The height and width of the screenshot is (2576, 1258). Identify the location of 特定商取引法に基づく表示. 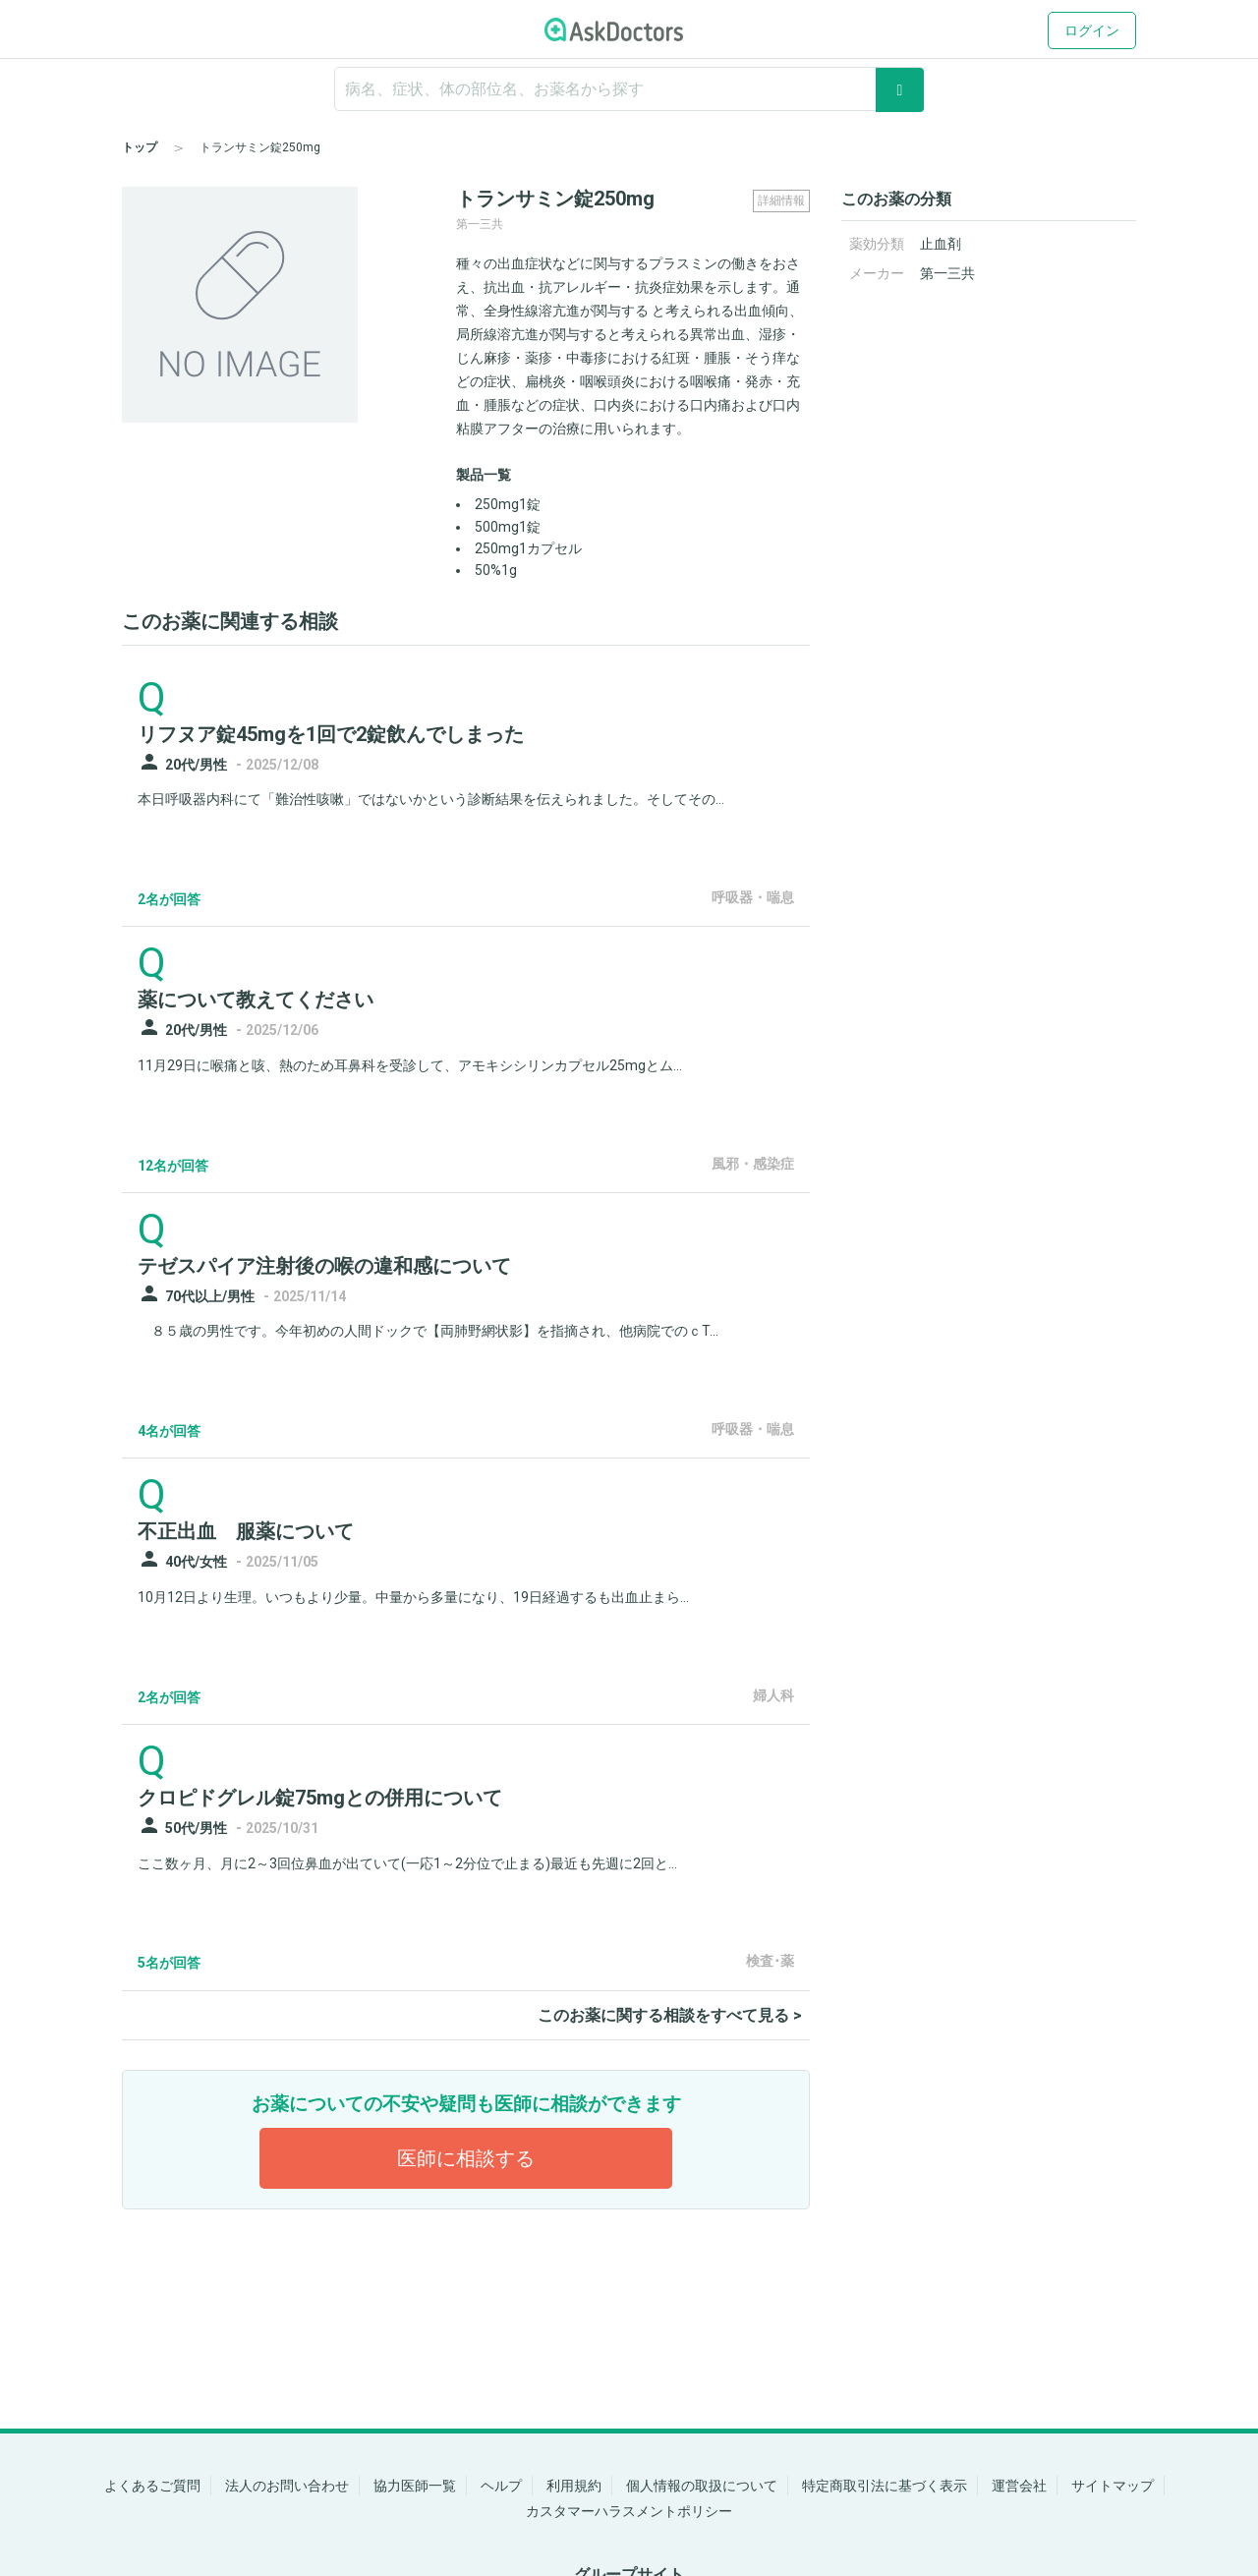
(884, 2485).